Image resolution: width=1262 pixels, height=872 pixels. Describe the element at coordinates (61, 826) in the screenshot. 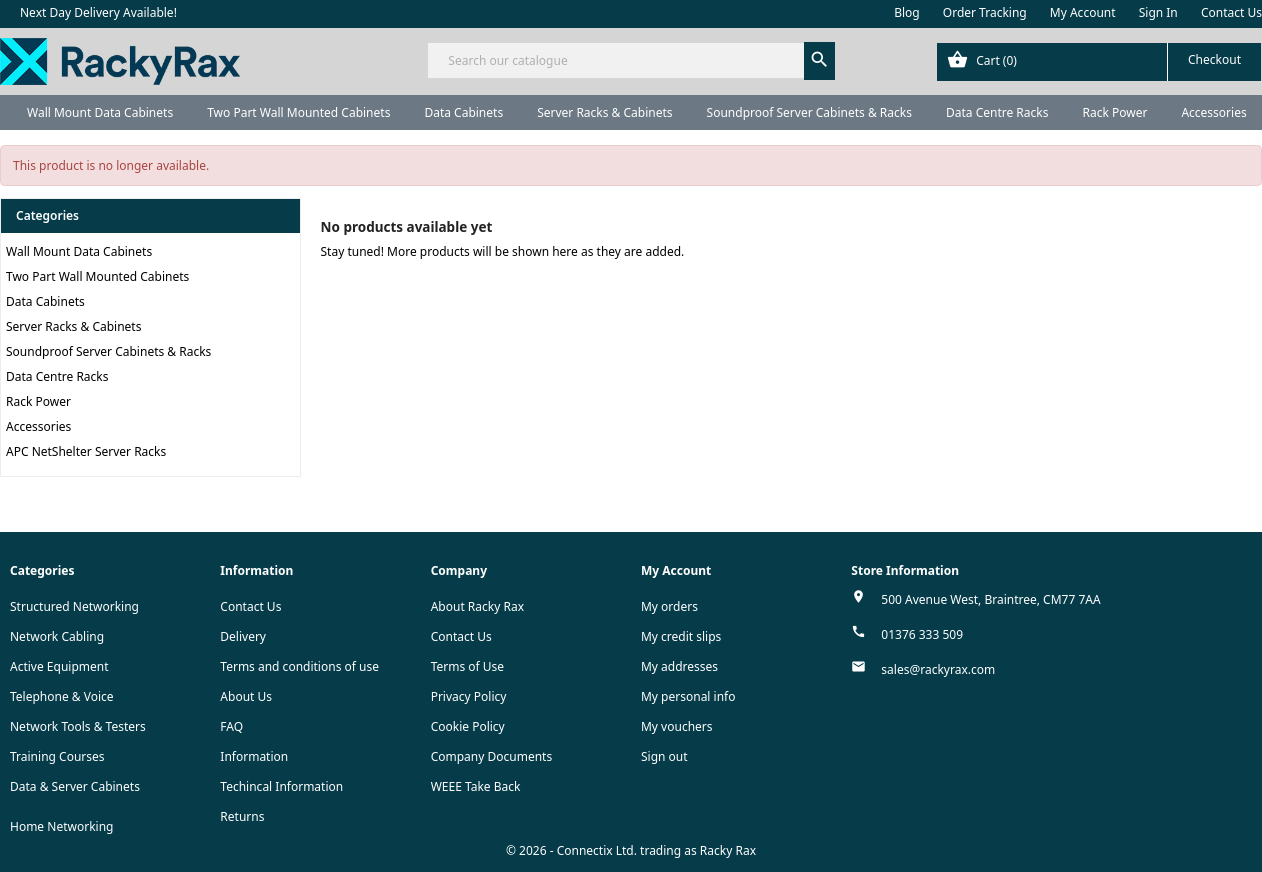

I see `Home Networking` at that location.